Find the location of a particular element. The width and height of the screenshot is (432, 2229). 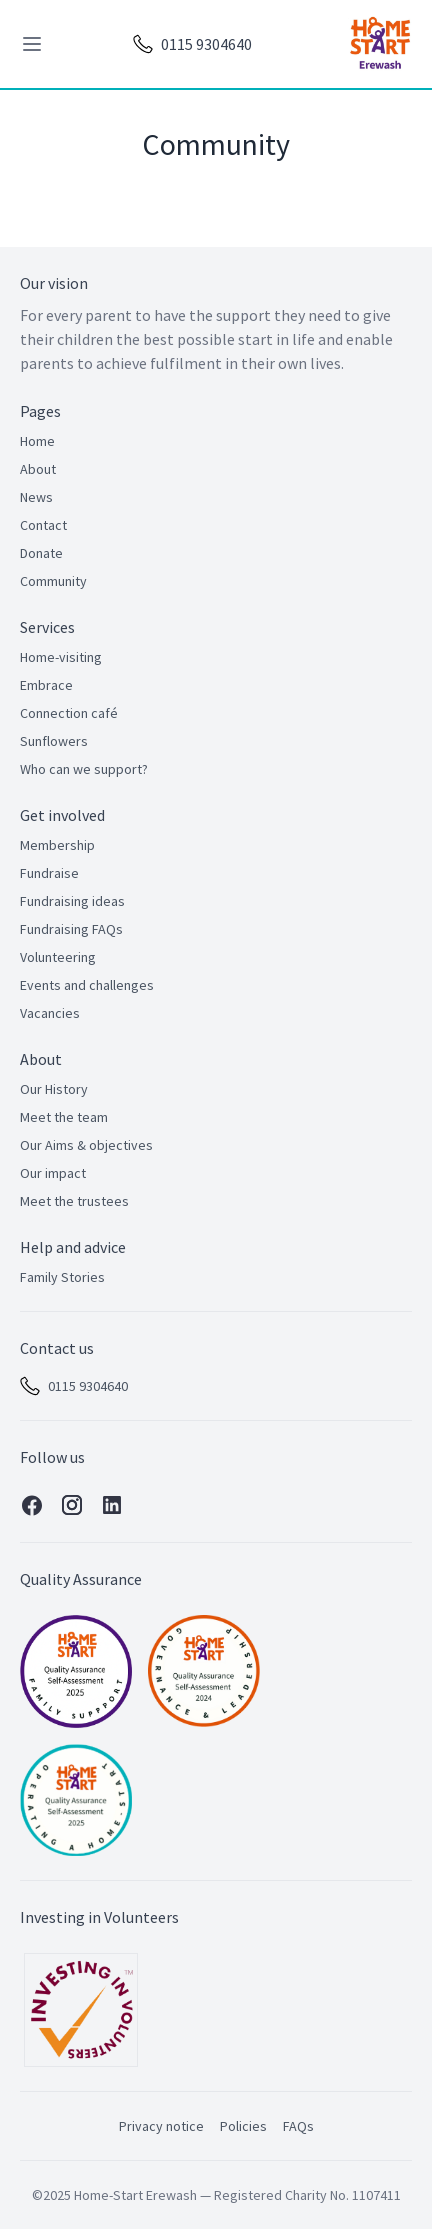

[toggle menu] is located at coordinates (32, 44).